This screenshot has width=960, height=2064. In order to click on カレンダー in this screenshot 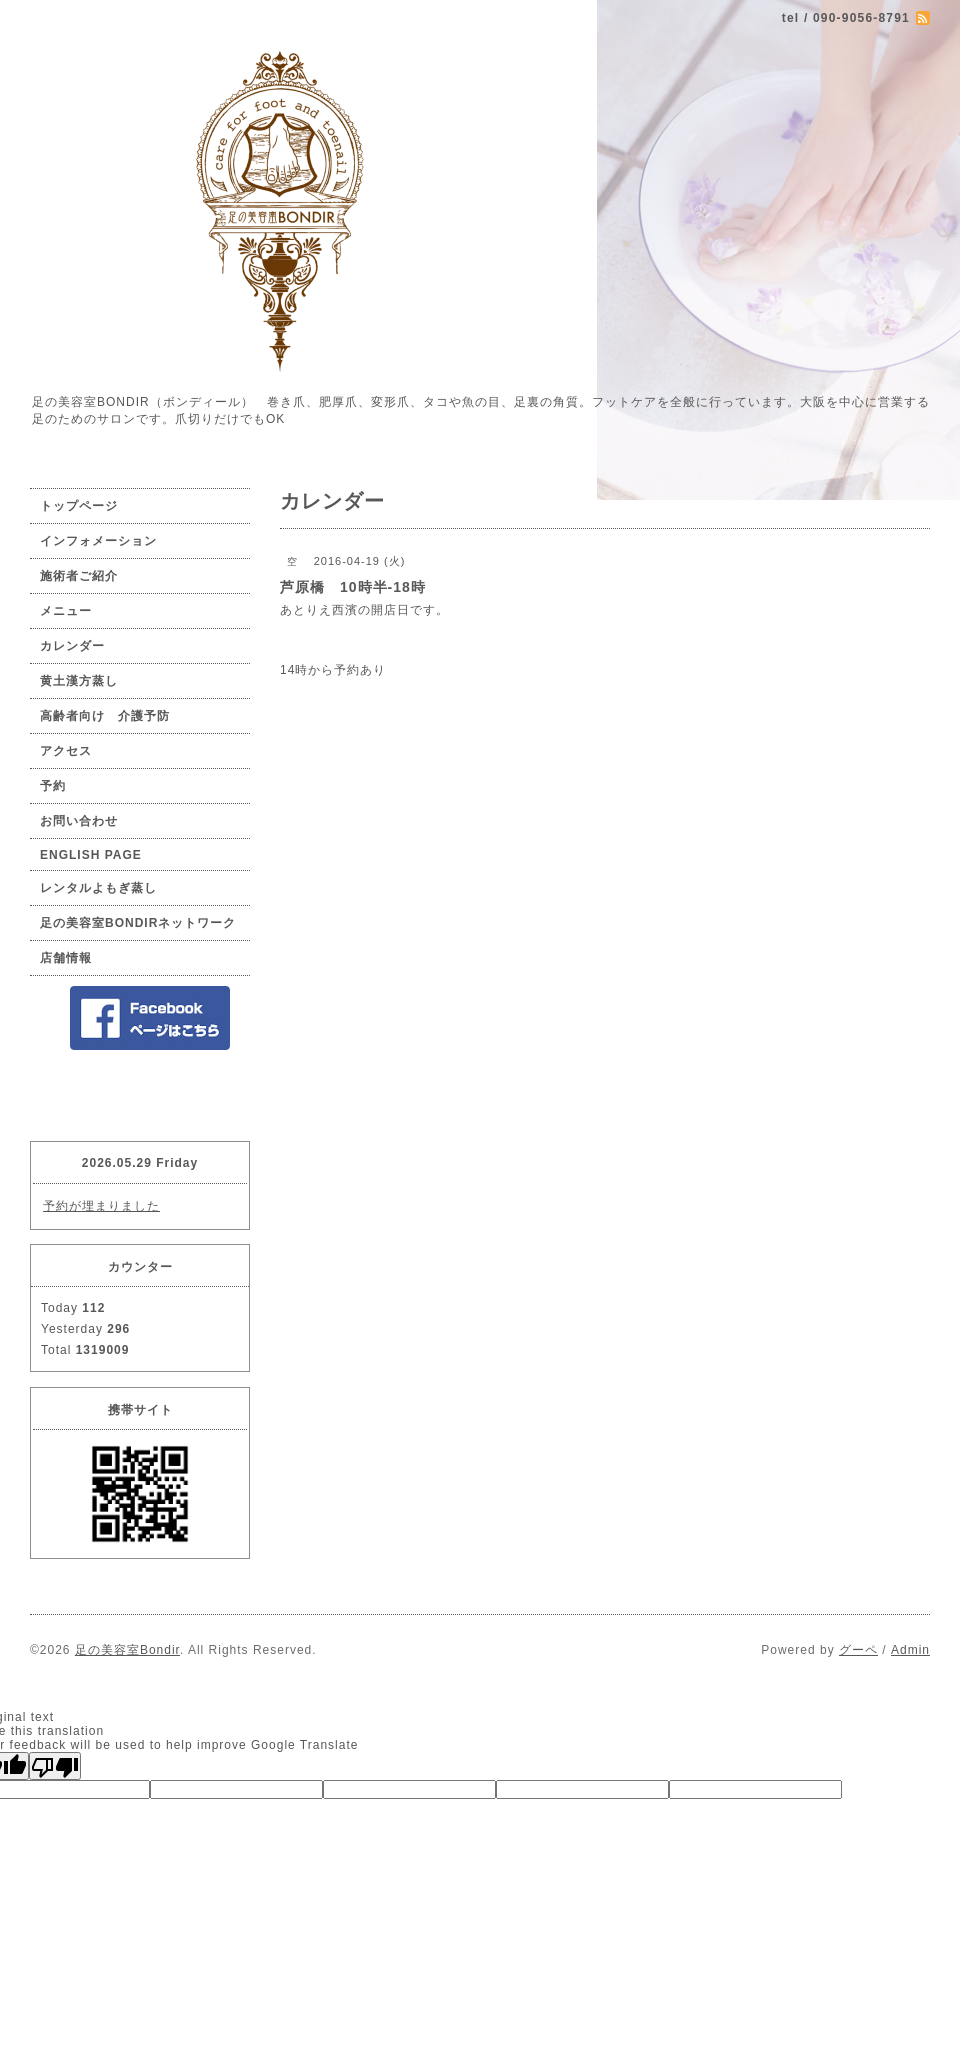, I will do `click(72, 646)`.